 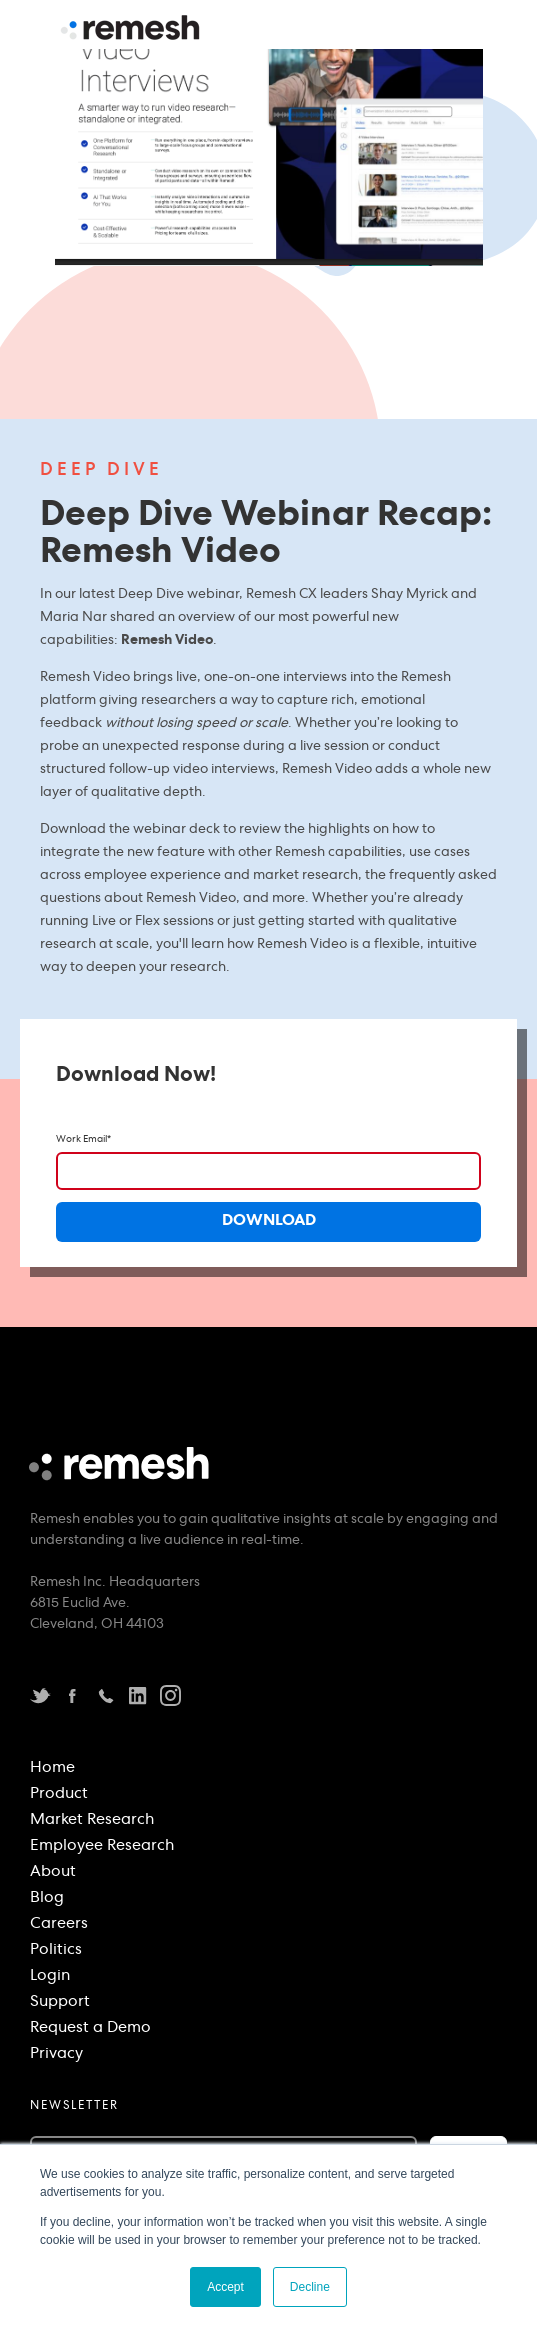 I want to click on Market Research [menuitem], so click(x=92, y=1821).